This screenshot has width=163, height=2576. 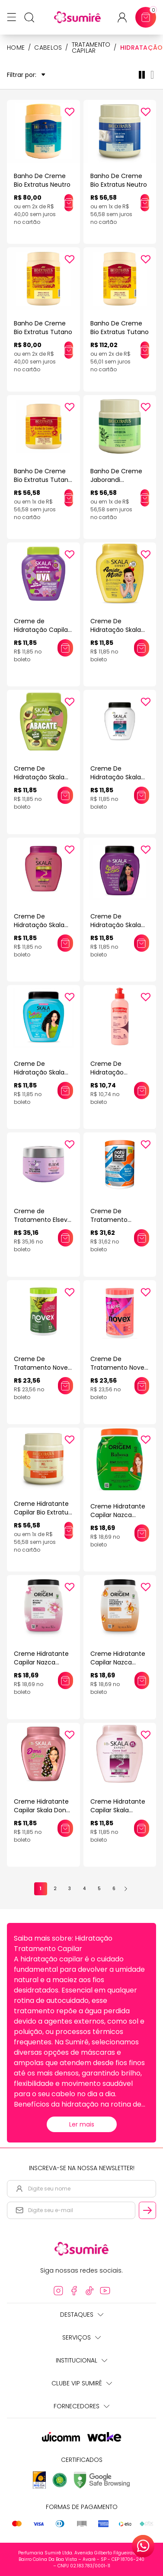 I want to click on [Adicionar este produto ao carrinho: Creme Hidratante Capilar Skala Dona 1kg], so click(x=65, y=1828).